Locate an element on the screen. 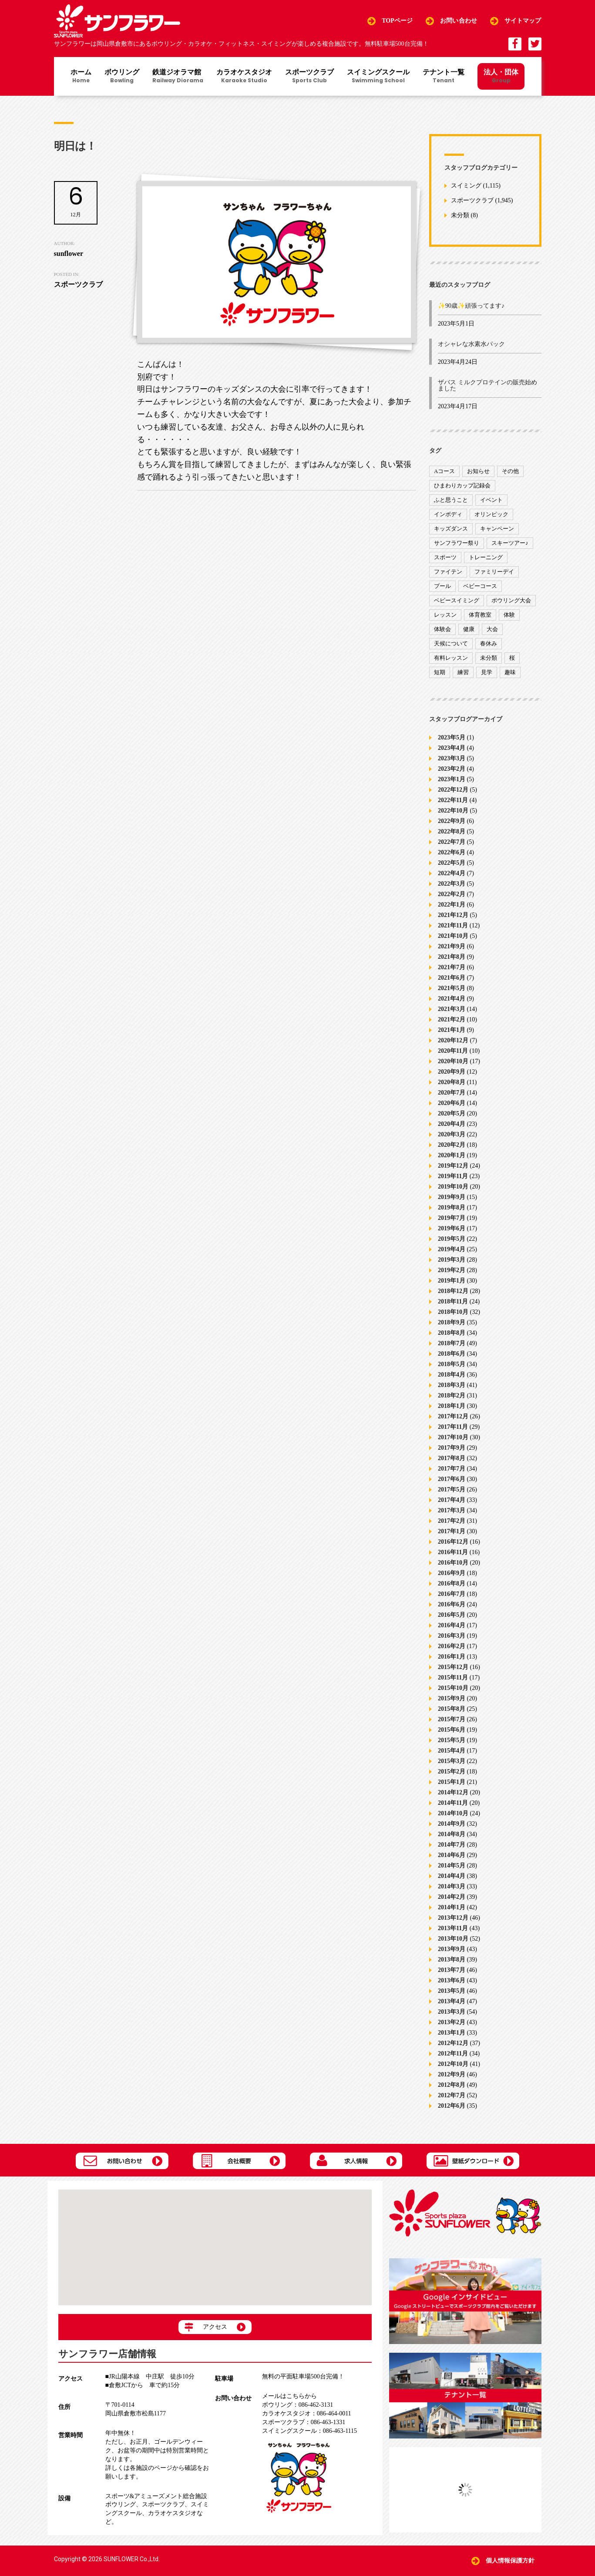 This screenshot has width=595, height=2576. 2013年10月 is located at coordinates (453, 1938).